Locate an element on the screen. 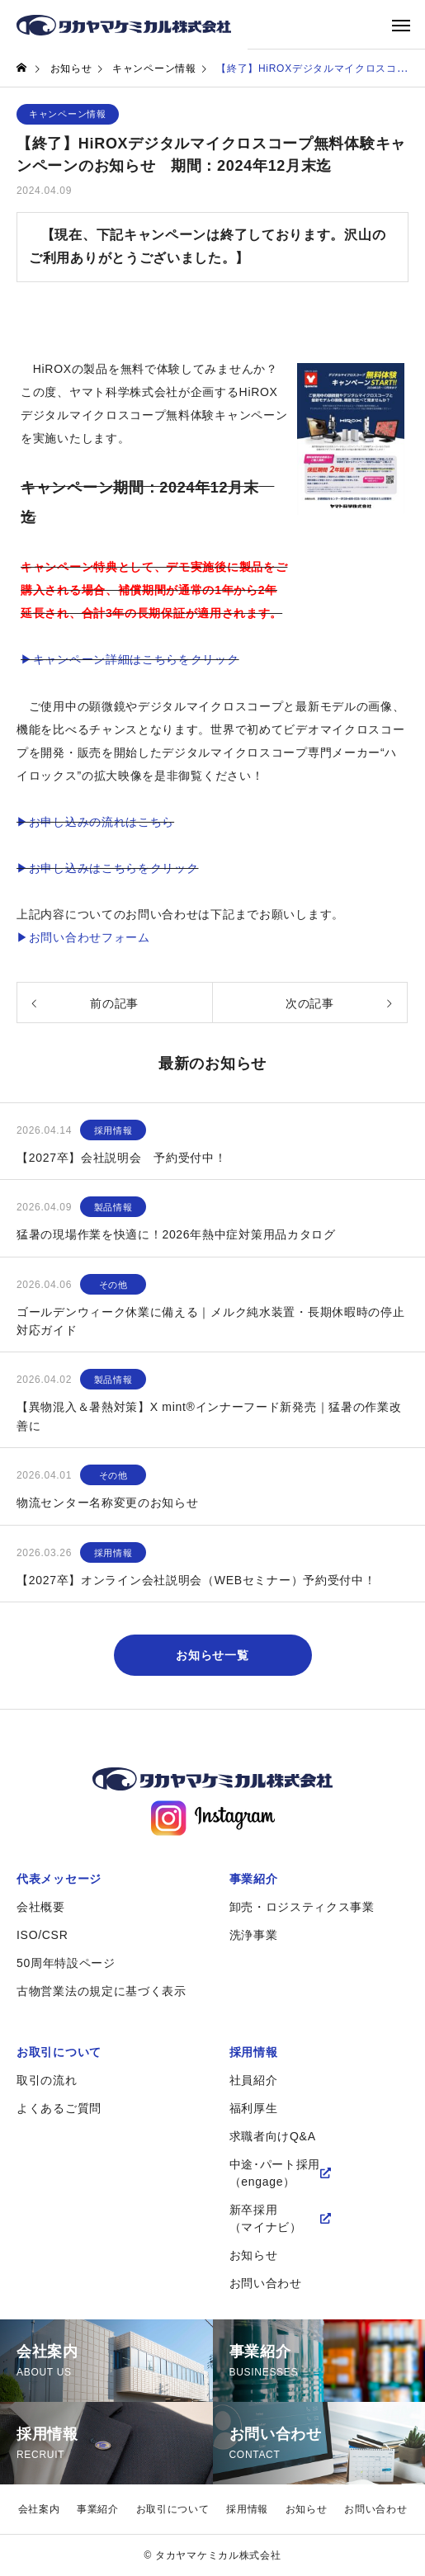 This screenshot has width=425, height=2576. ▶お申し込みはこちらをクリック is located at coordinates (108, 868).